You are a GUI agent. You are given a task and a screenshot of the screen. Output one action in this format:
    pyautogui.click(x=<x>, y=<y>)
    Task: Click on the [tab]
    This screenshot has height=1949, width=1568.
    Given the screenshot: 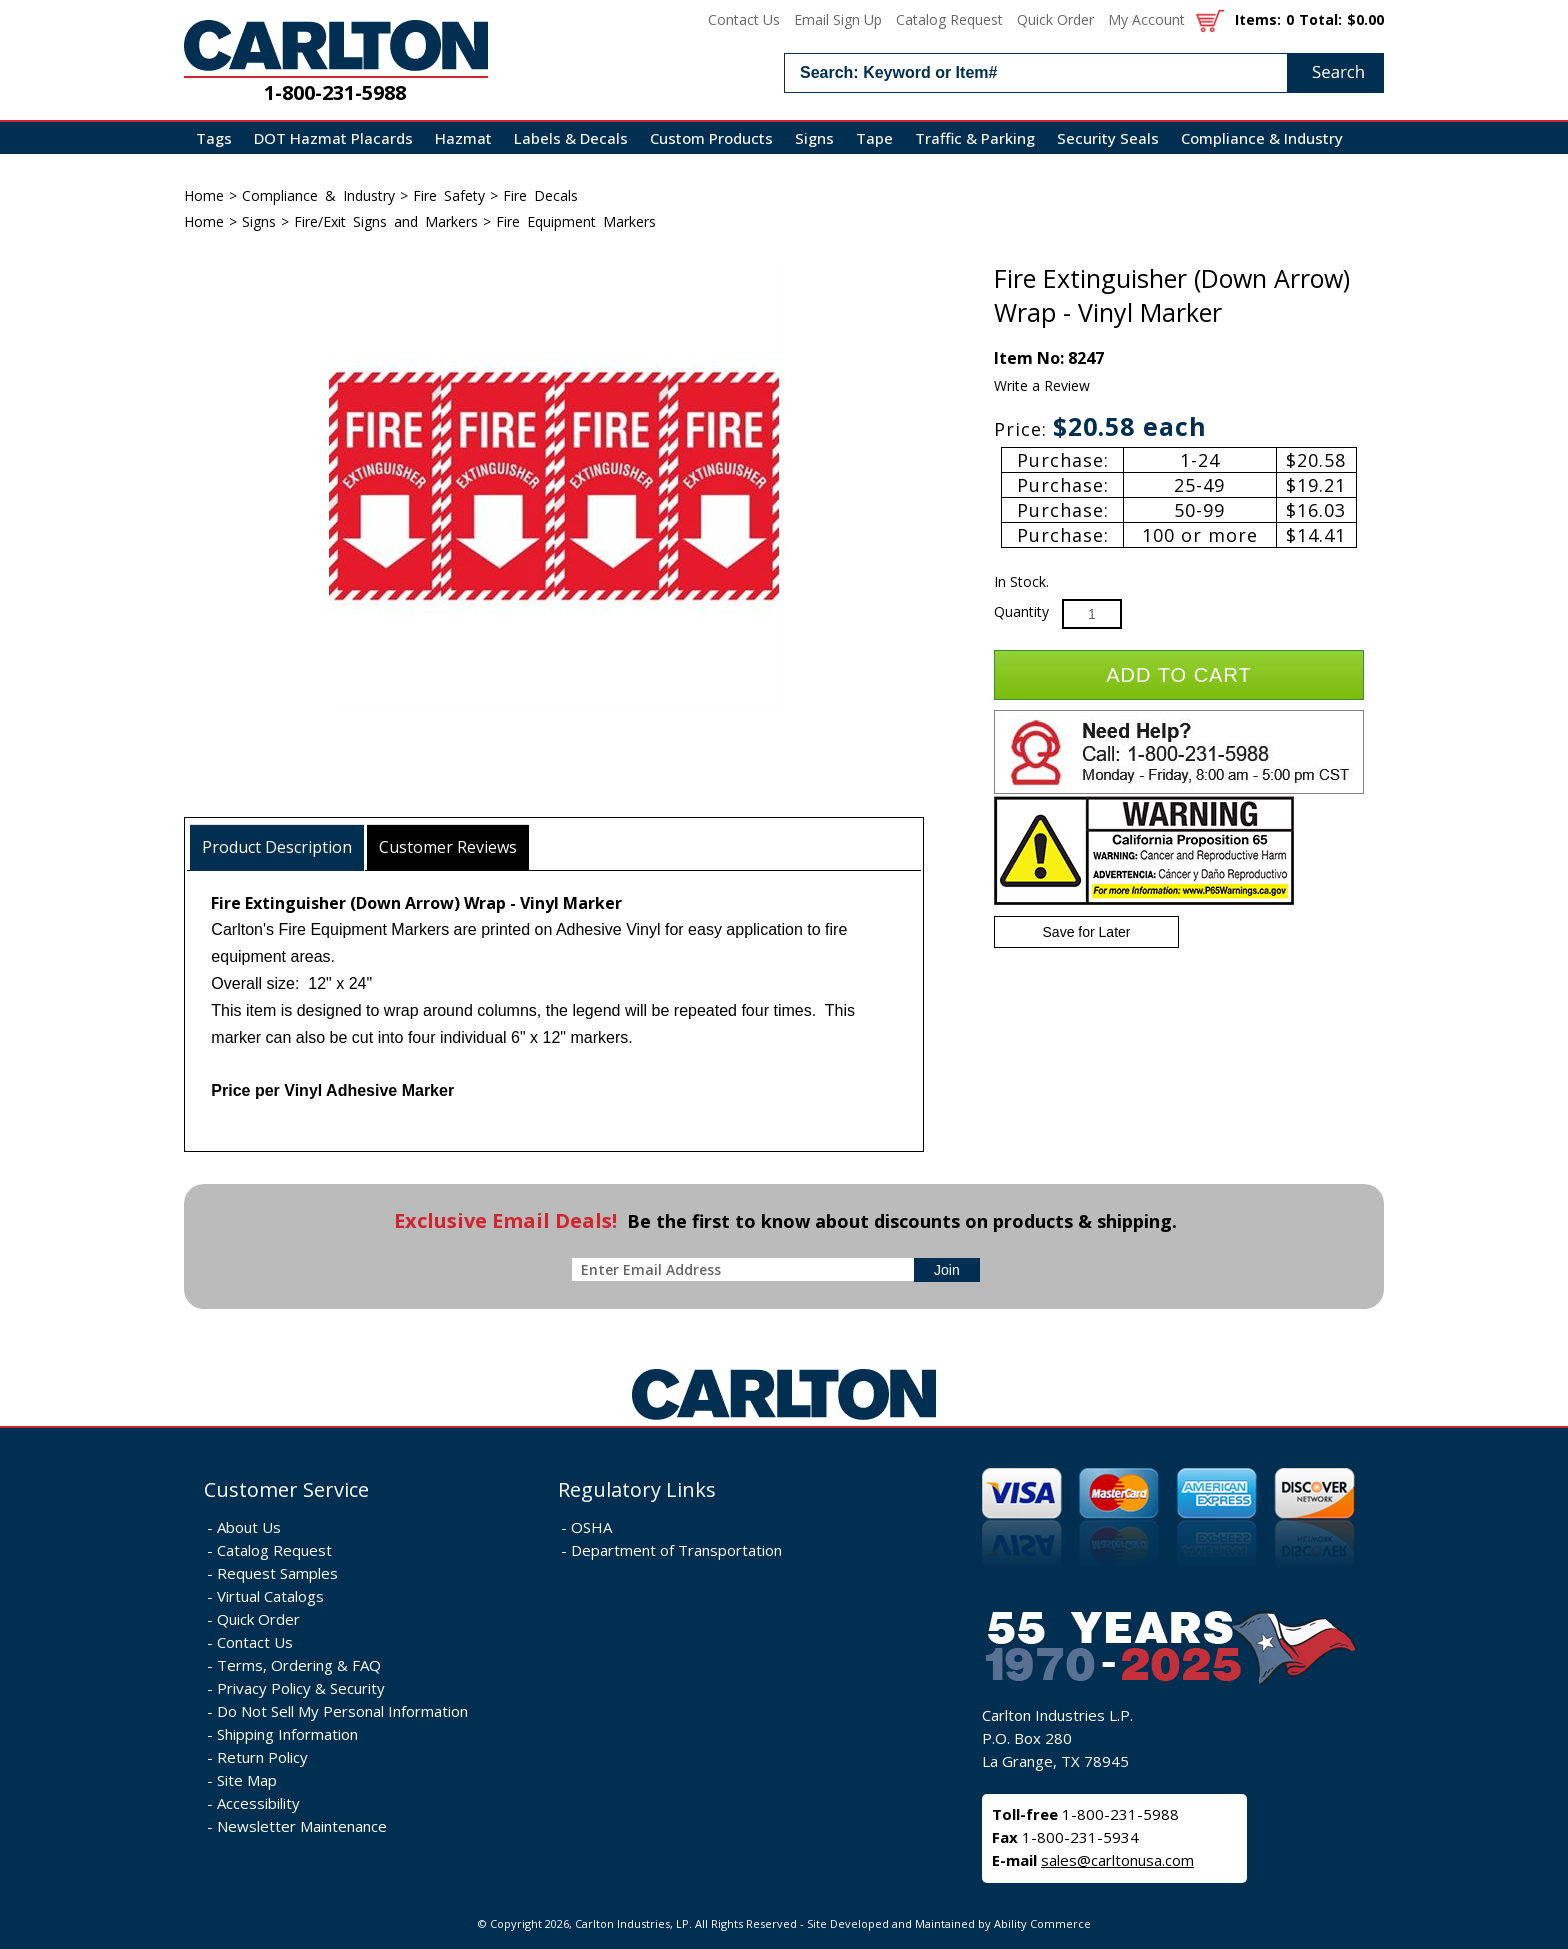 What is the action you would take?
    pyautogui.click(x=277, y=847)
    